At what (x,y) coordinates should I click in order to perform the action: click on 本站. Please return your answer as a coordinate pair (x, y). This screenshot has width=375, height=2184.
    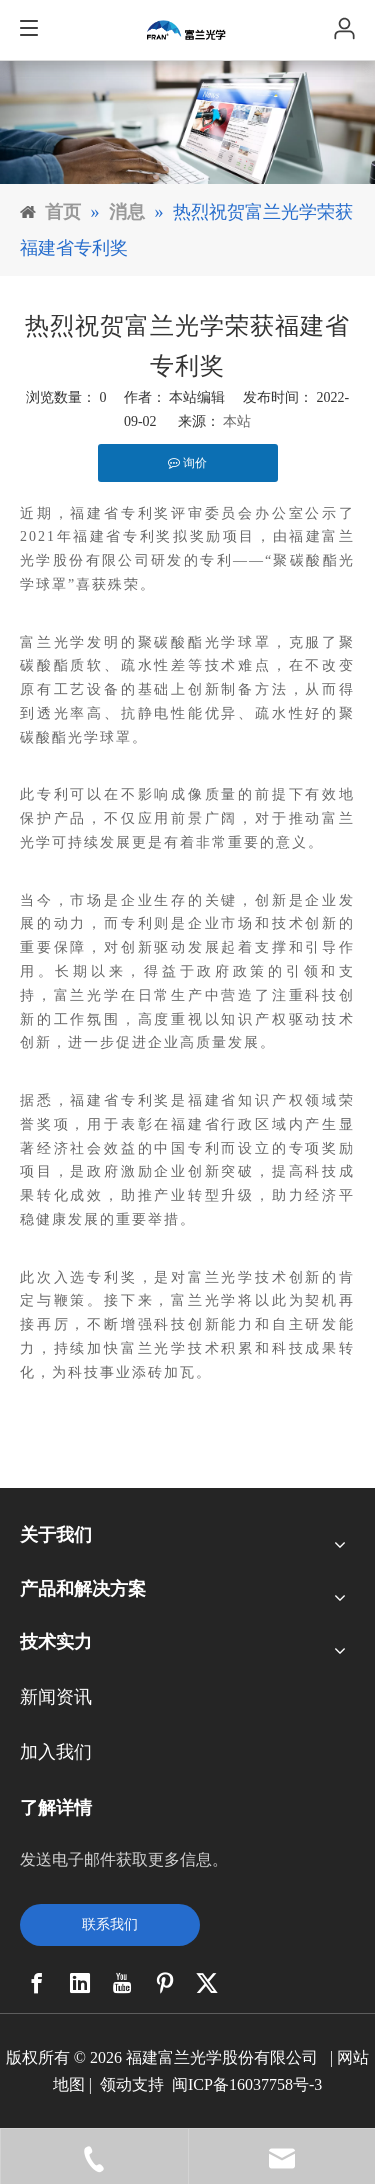
    Looking at the image, I should click on (237, 421).